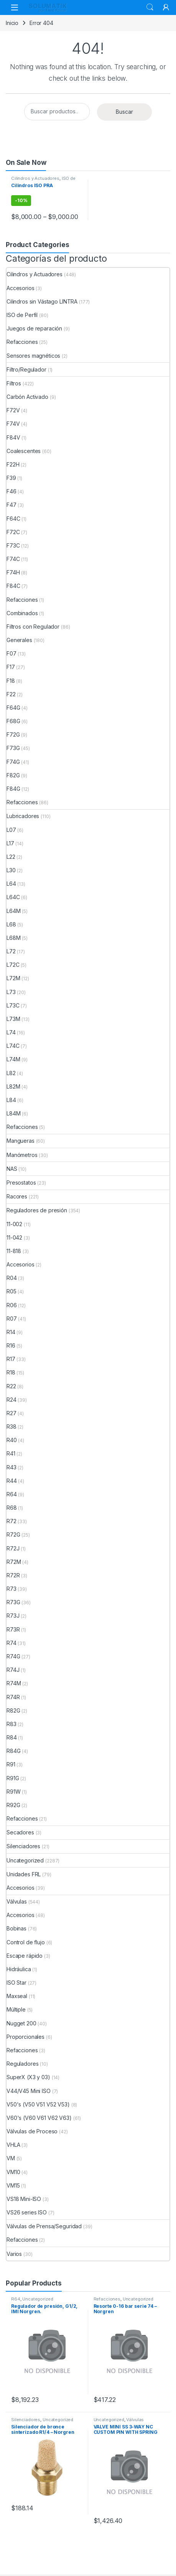 The height and width of the screenshot is (2576, 176). I want to click on 11-042, so click(14, 1237).